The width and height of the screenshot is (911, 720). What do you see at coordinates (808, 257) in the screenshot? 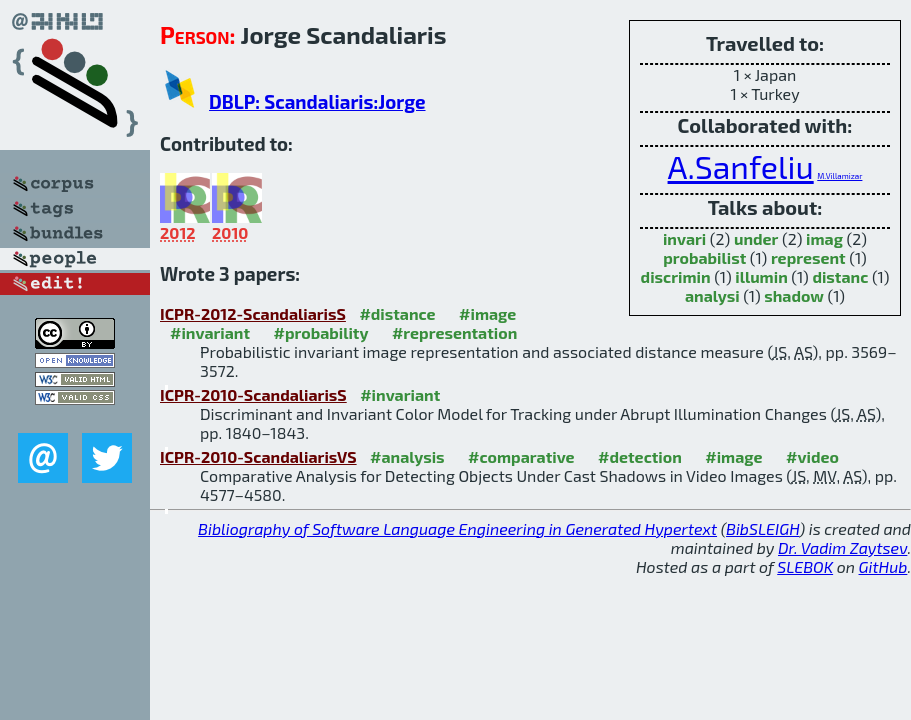
I see `represent` at bounding box center [808, 257].